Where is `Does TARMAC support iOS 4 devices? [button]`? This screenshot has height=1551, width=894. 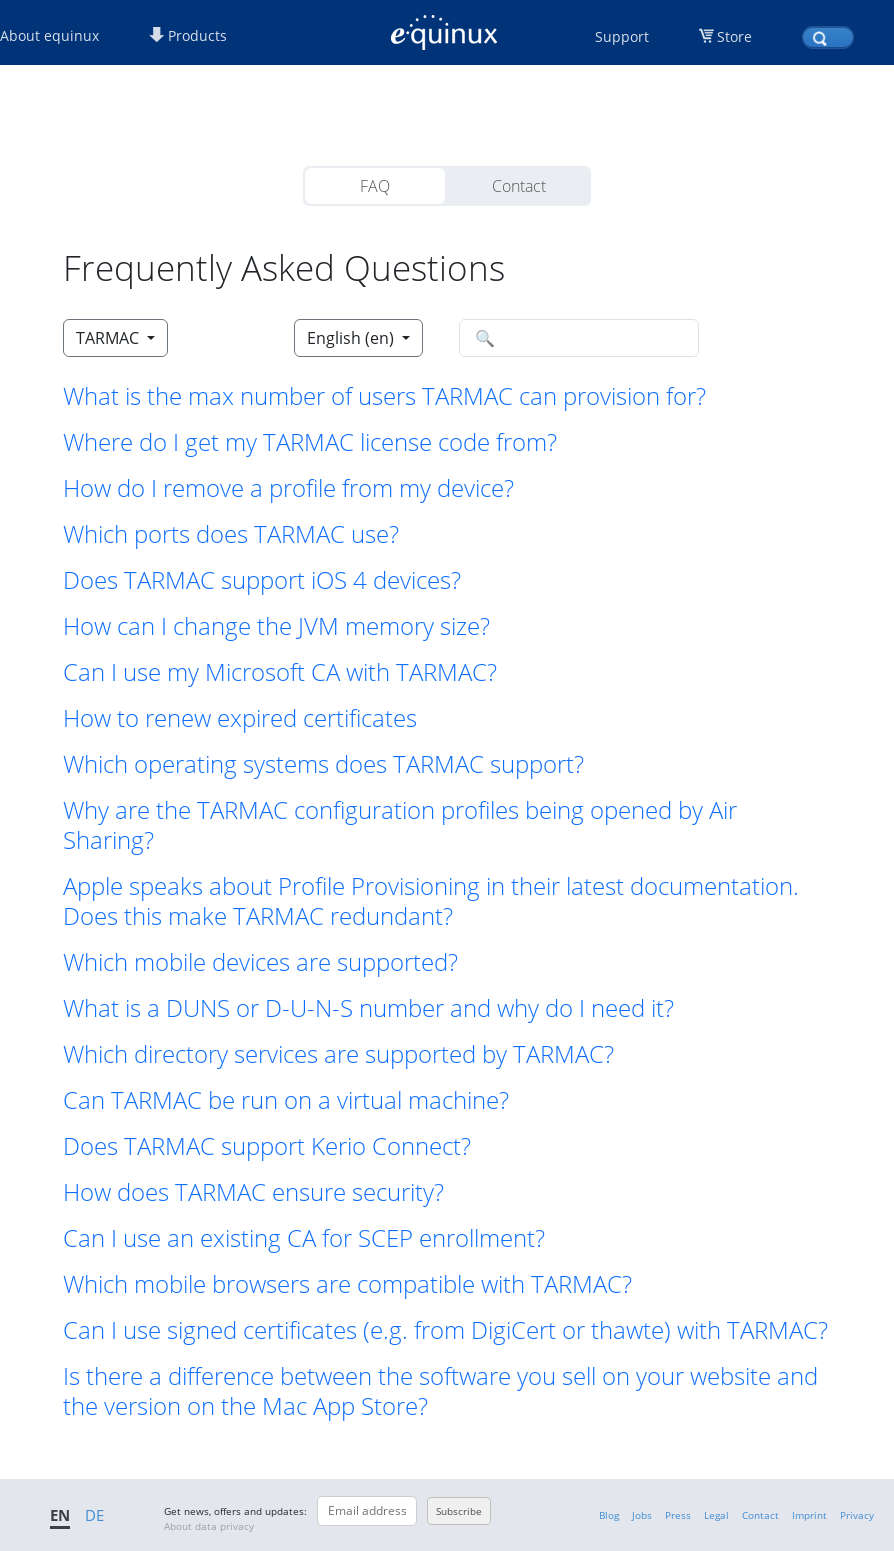 Does TARMAC support iOS 4 devices? [button] is located at coordinates (262, 580).